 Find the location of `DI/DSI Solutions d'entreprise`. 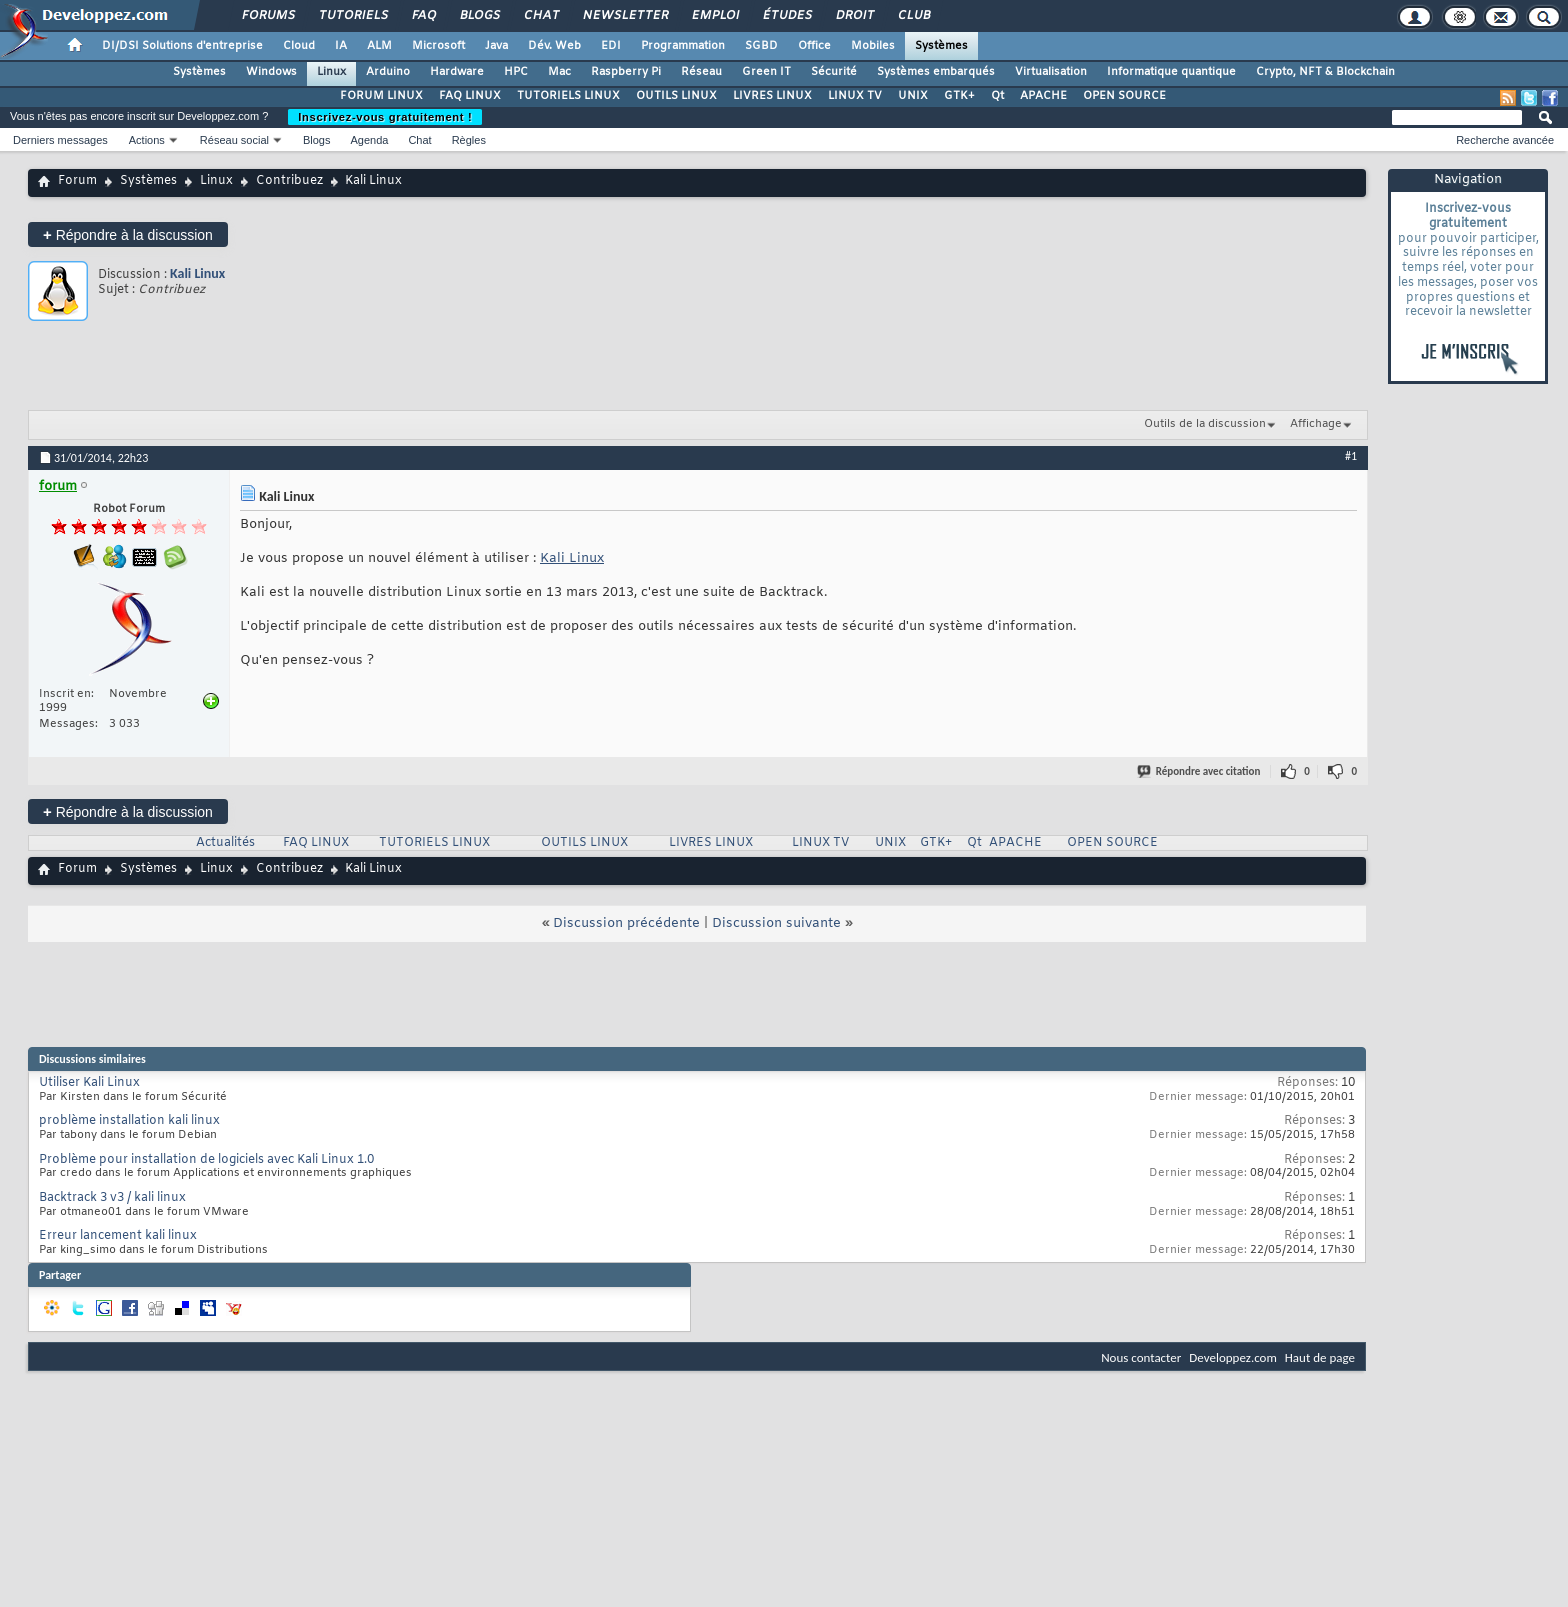

DI/DSI Solutions d'entreprise is located at coordinates (182, 46).